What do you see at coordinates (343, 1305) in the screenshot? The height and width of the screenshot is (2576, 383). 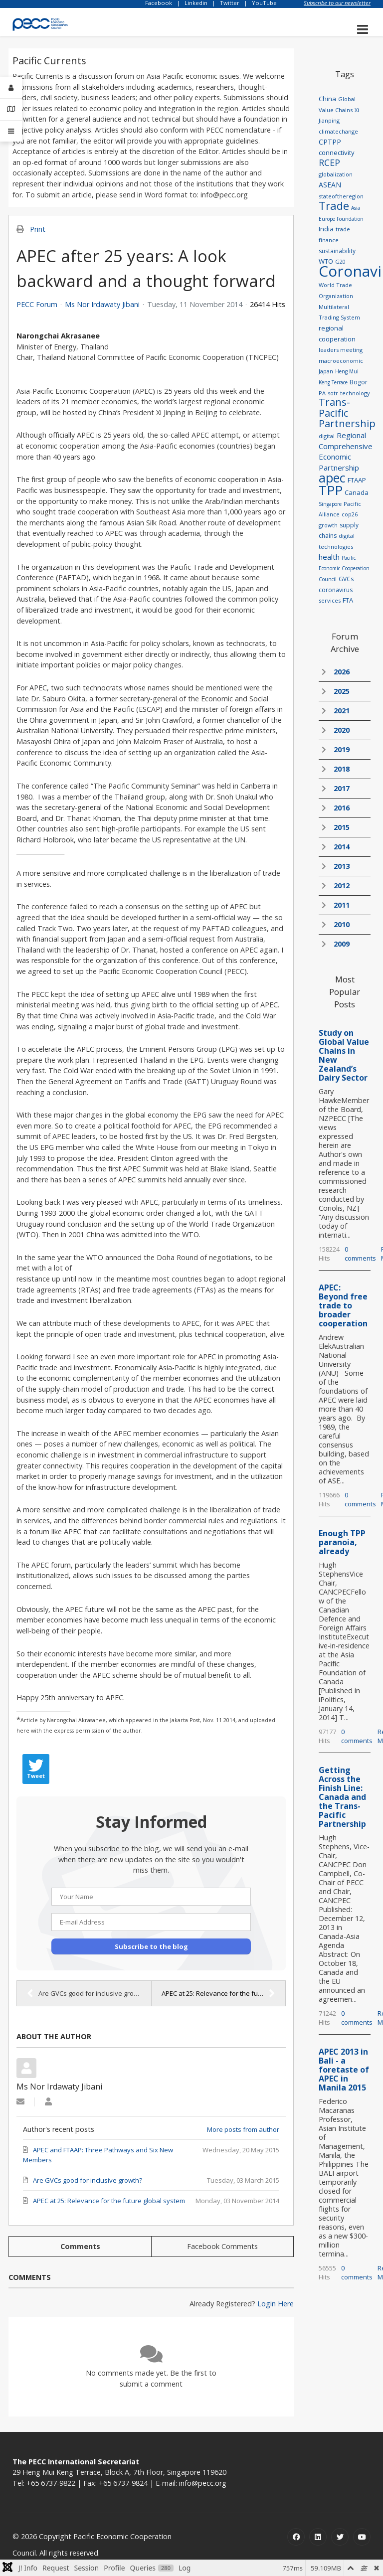 I see `APEC: Beyond free trade to broader cooperation` at bounding box center [343, 1305].